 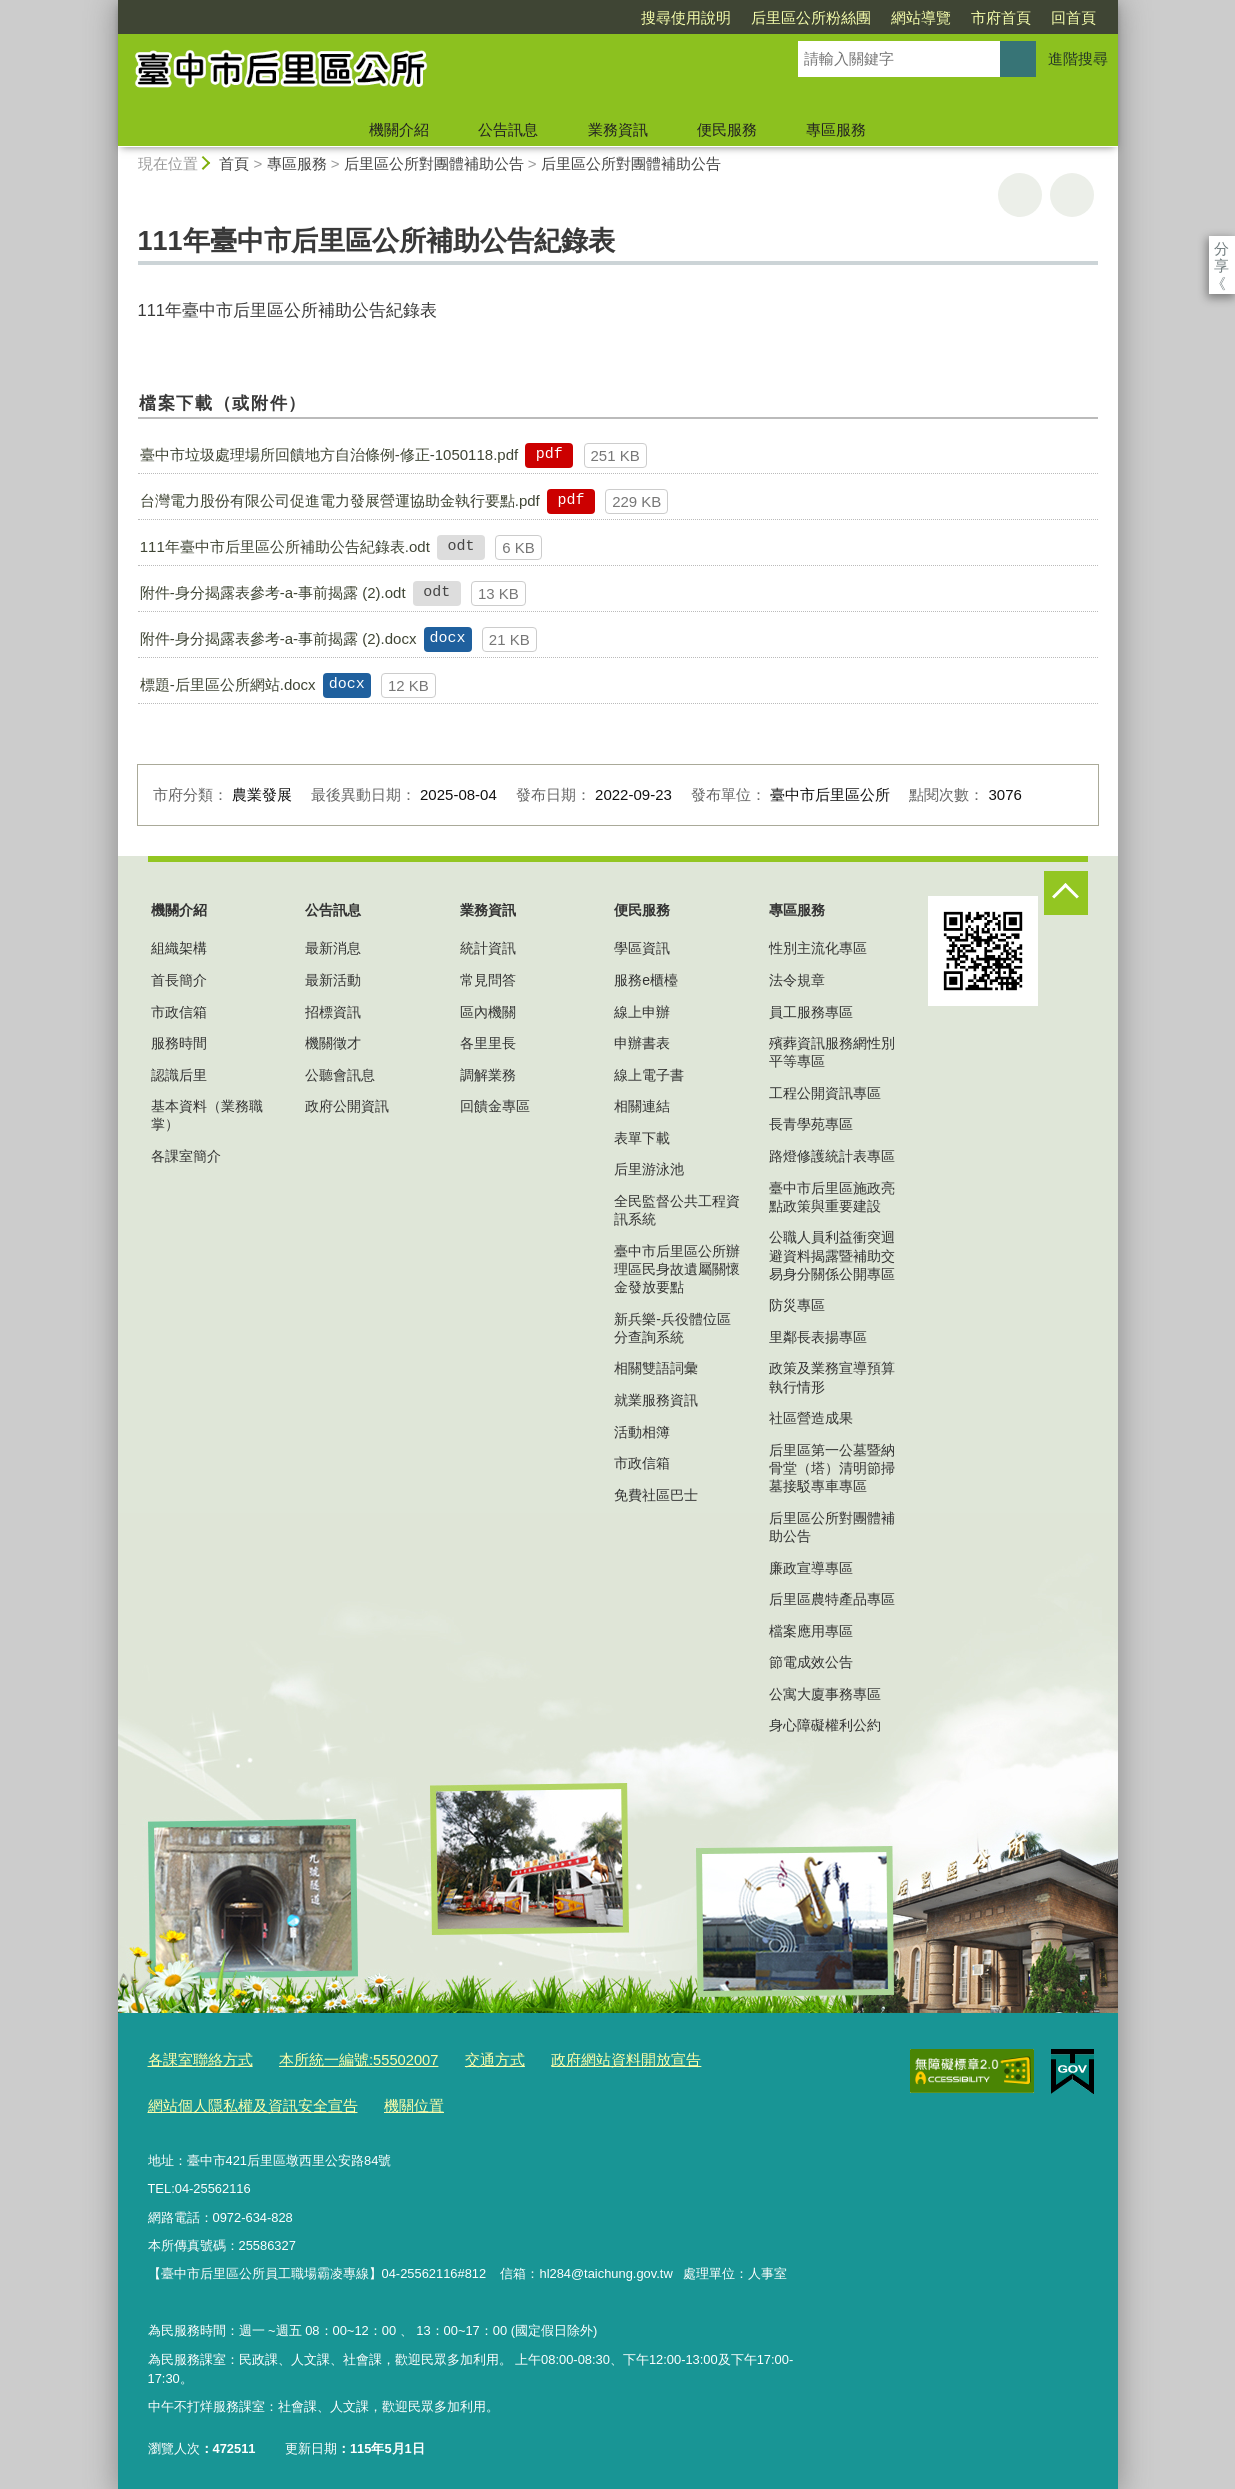 What do you see at coordinates (193, 2058) in the screenshot?
I see `各課室聯絡方式` at bounding box center [193, 2058].